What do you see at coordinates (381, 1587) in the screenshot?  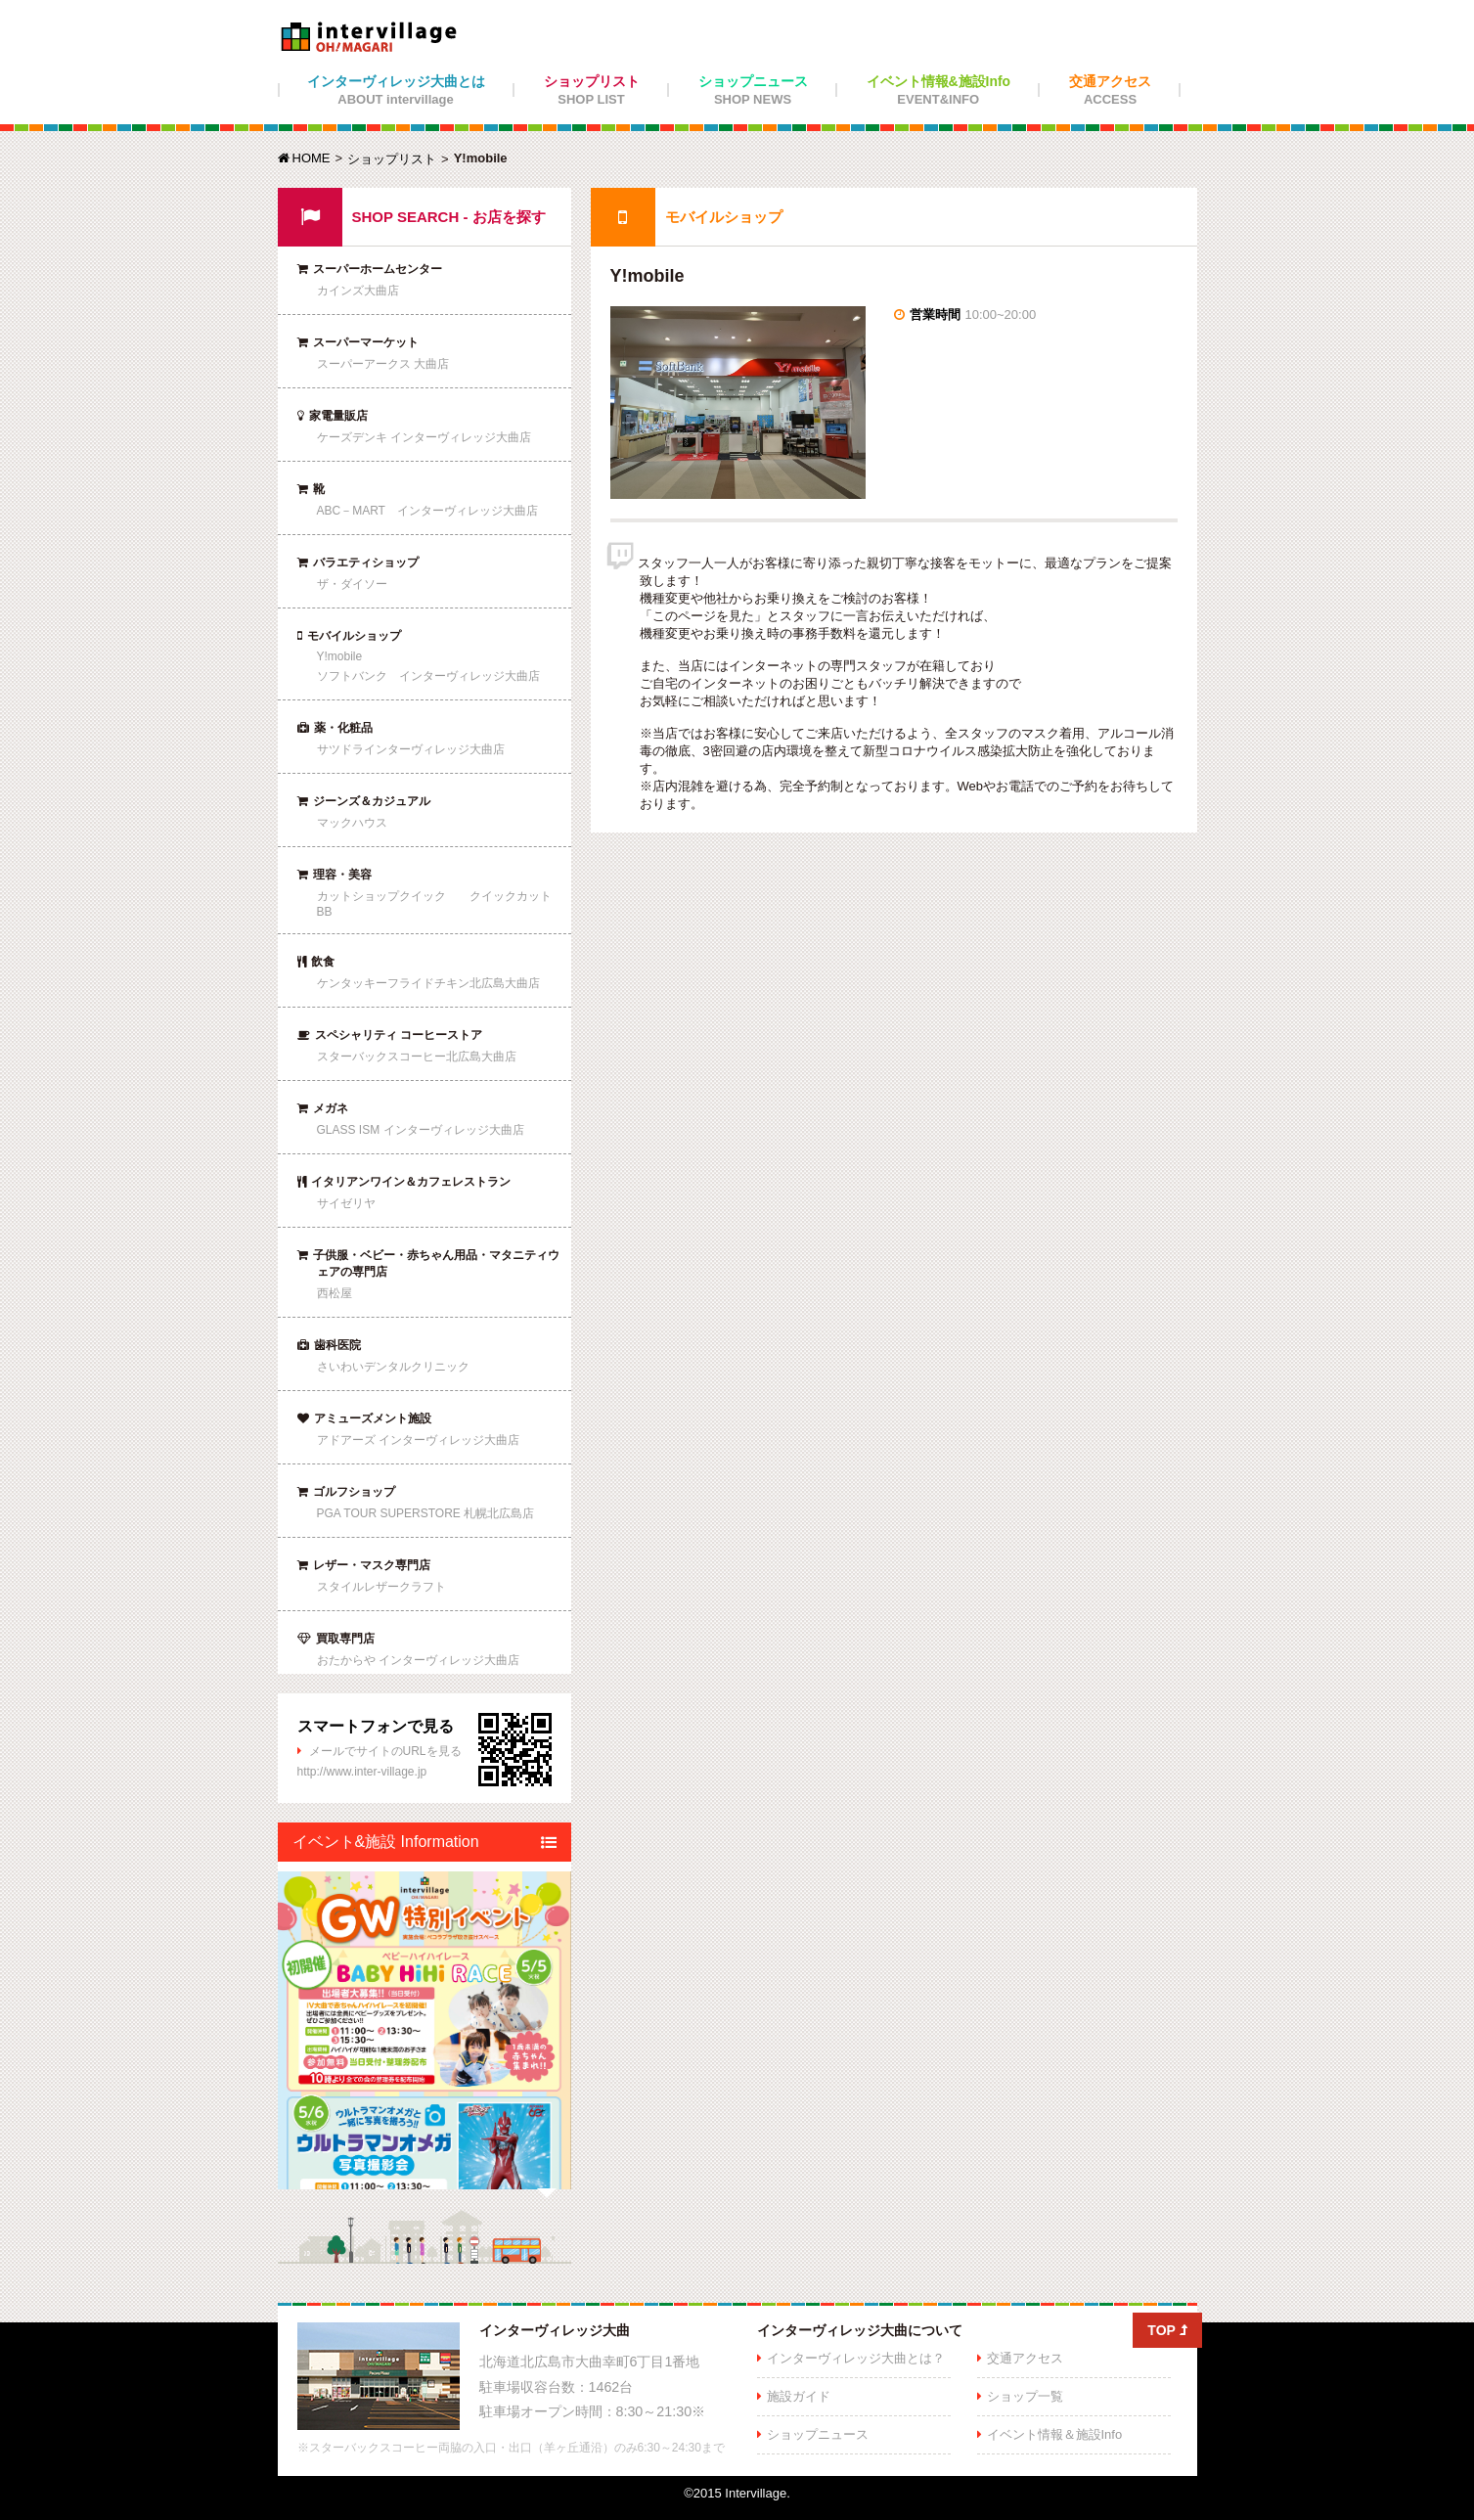 I see `スタイルレザークラフト` at bounding box center [381, 1587].